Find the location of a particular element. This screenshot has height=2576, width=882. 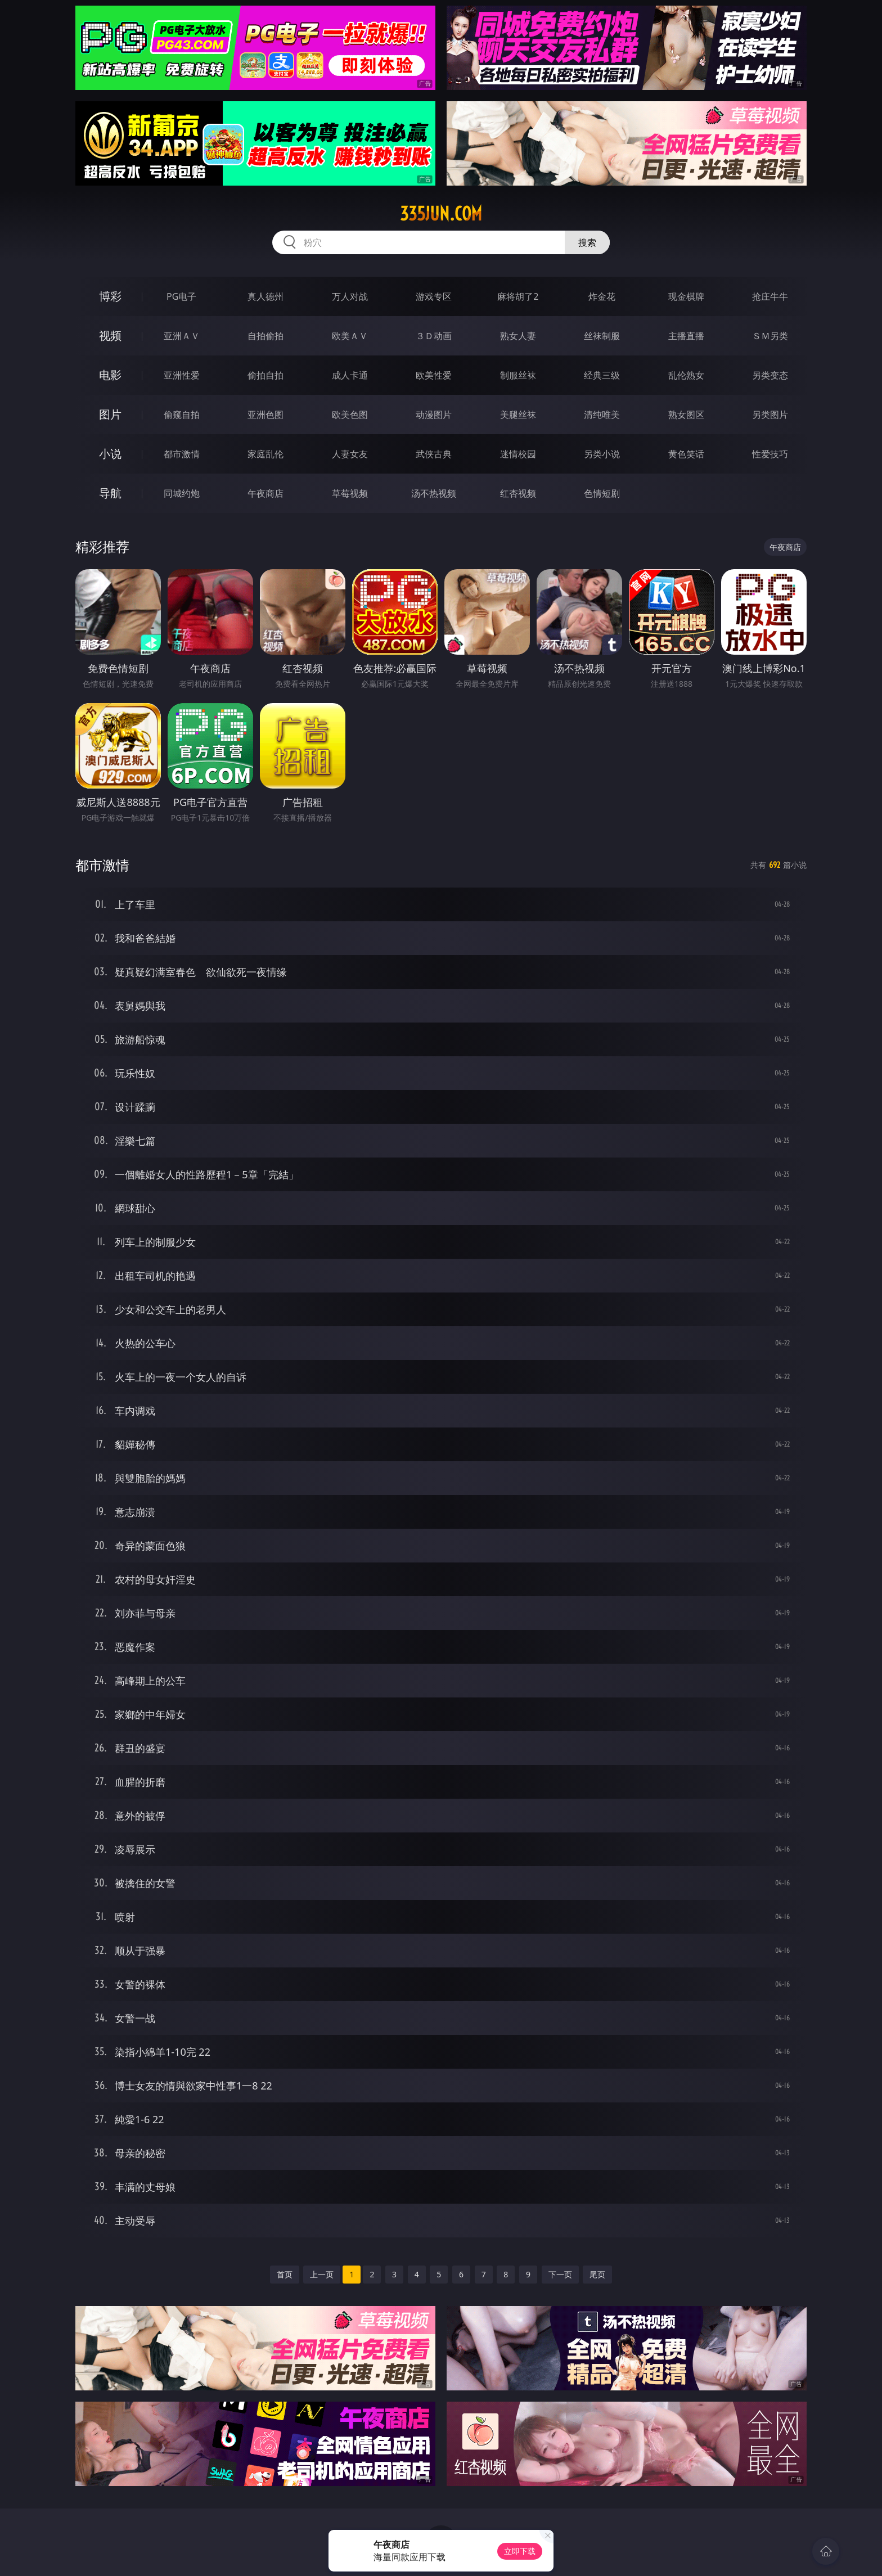

制服丝袜 is located at coordinates (518, 375).